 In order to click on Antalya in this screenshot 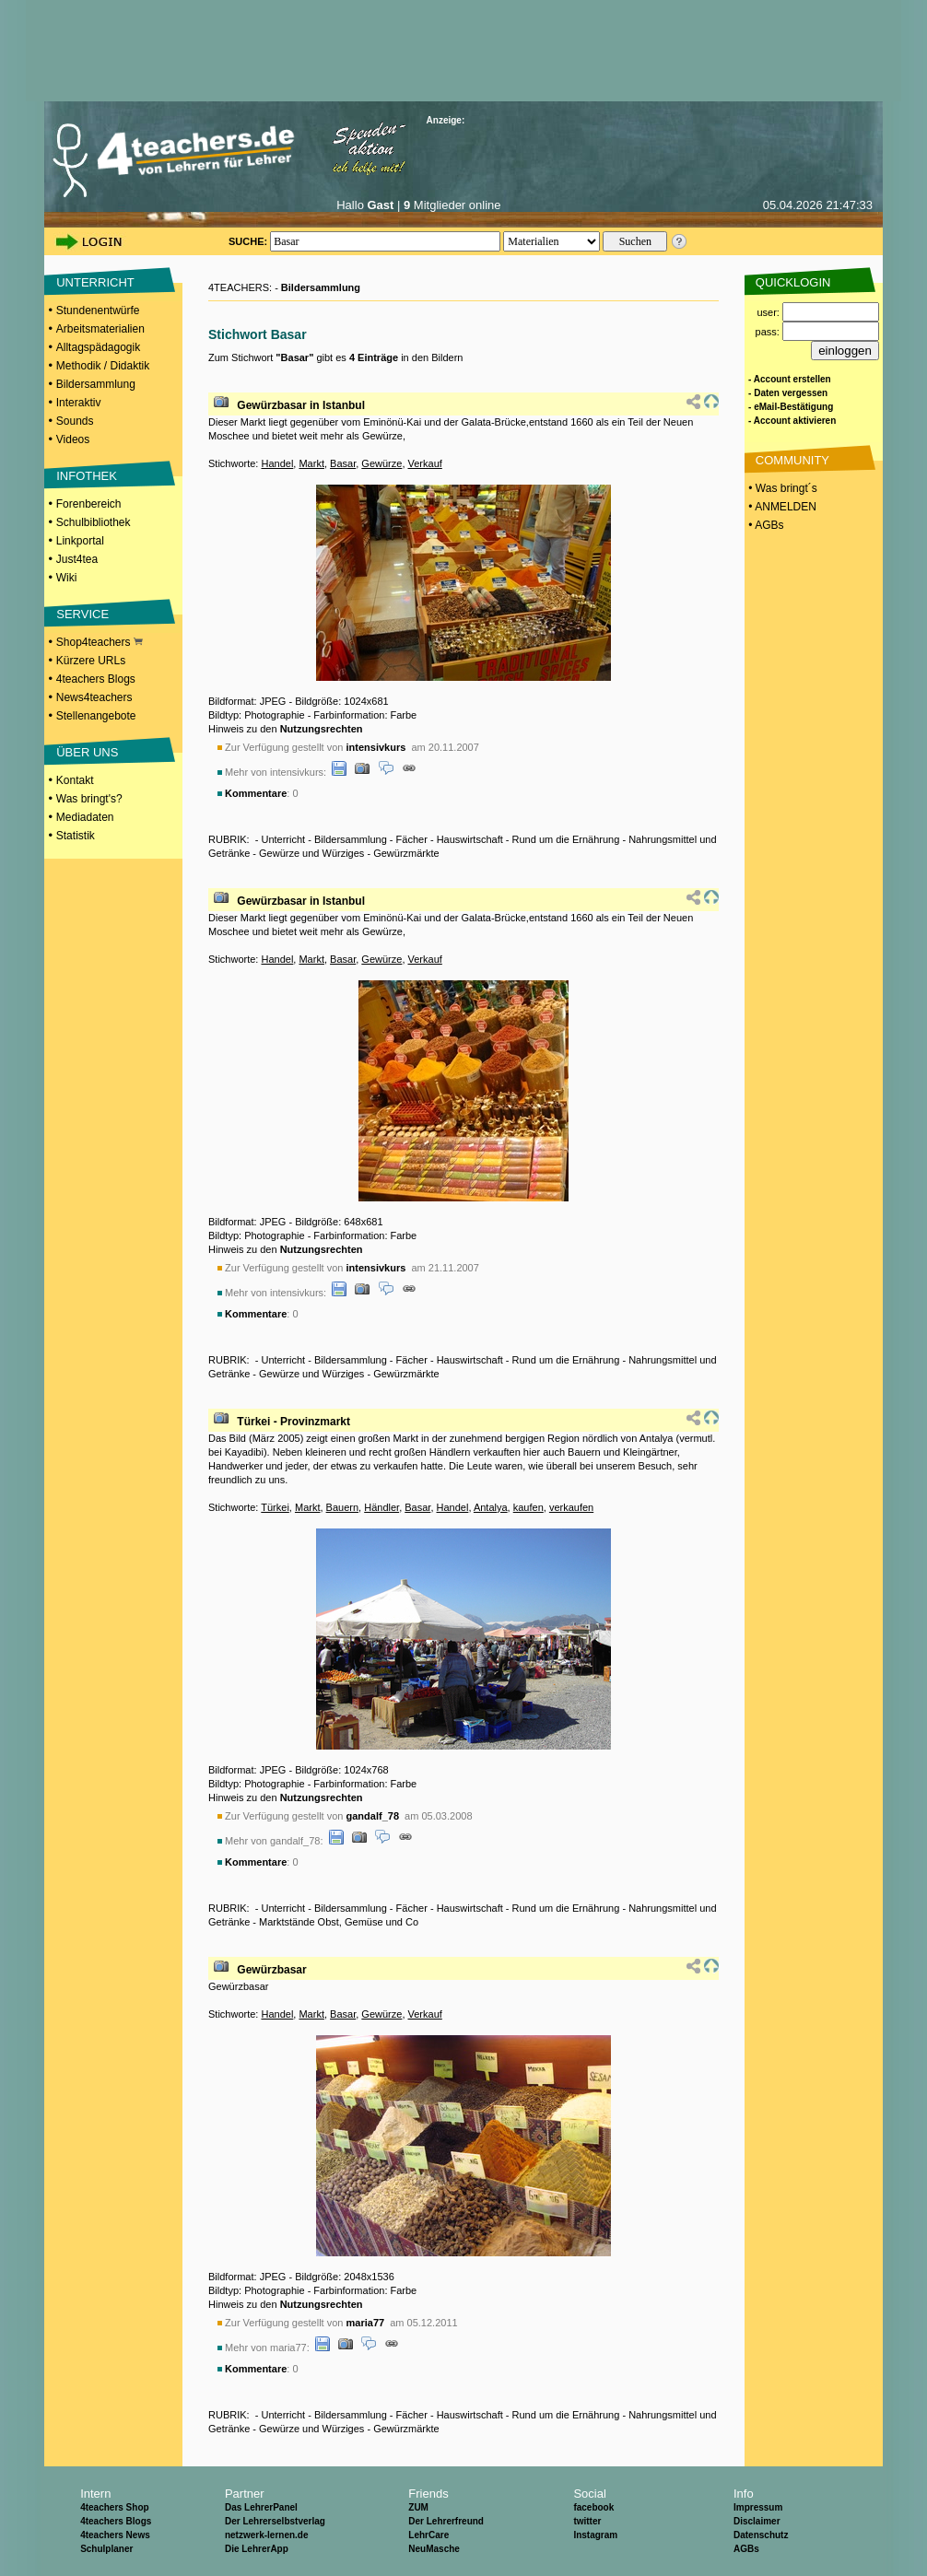, I will do `click(491, 1507)`.